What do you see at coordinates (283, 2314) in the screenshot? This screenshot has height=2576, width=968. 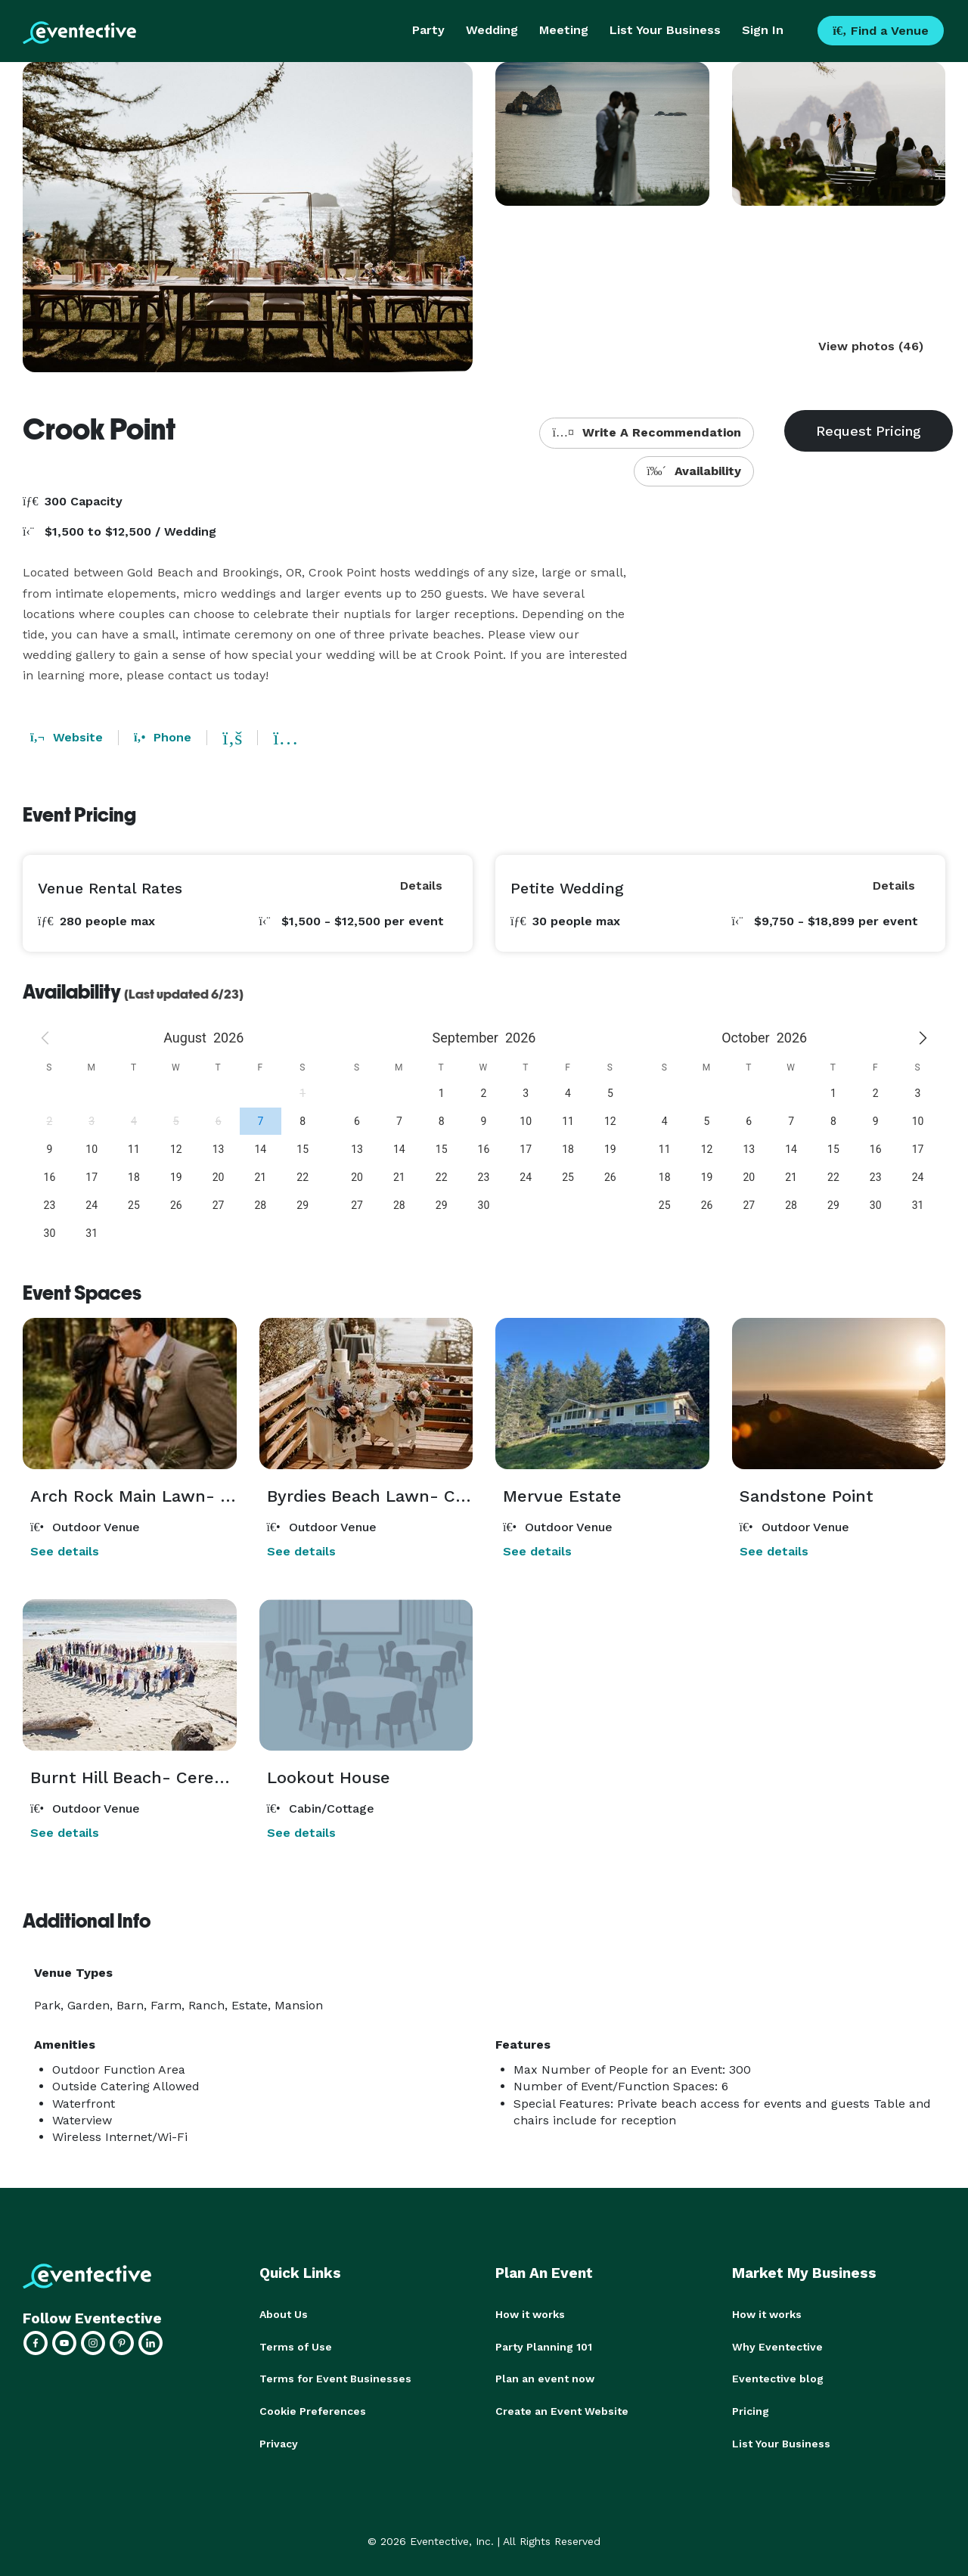 I see `About Us` at bounding box center [283, 2314].